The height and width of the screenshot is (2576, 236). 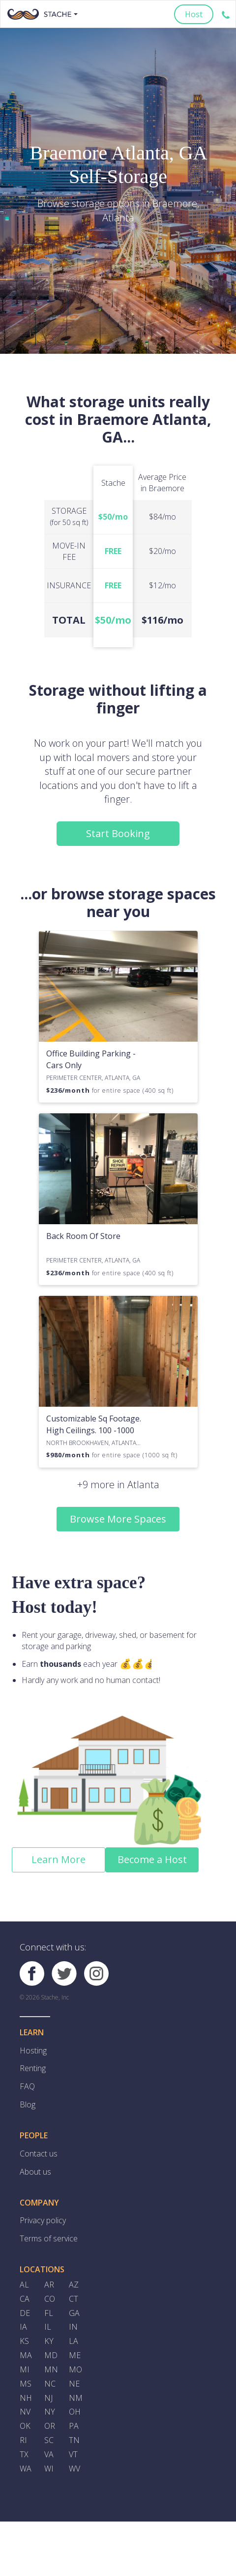 I want to click on MA, so click(x=26, y=2356).